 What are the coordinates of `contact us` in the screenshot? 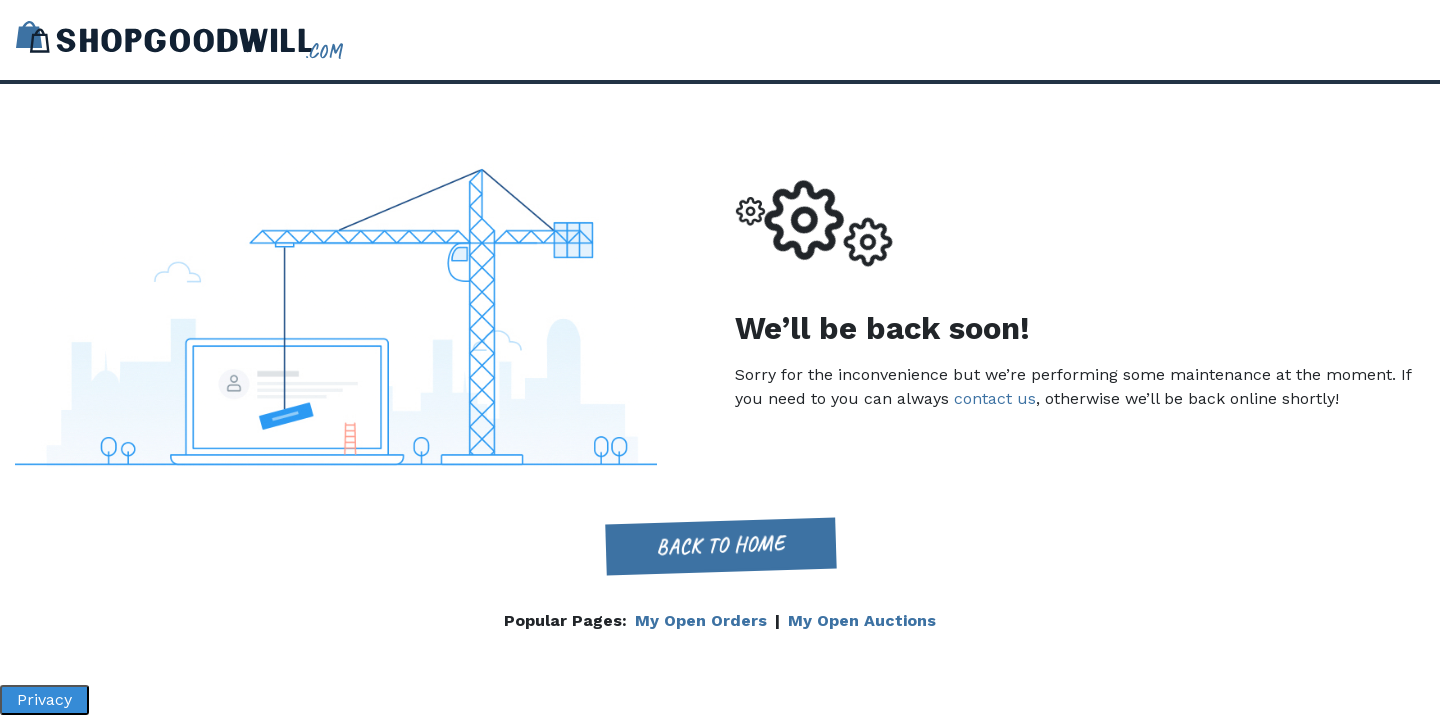 It's located at (995, 398).